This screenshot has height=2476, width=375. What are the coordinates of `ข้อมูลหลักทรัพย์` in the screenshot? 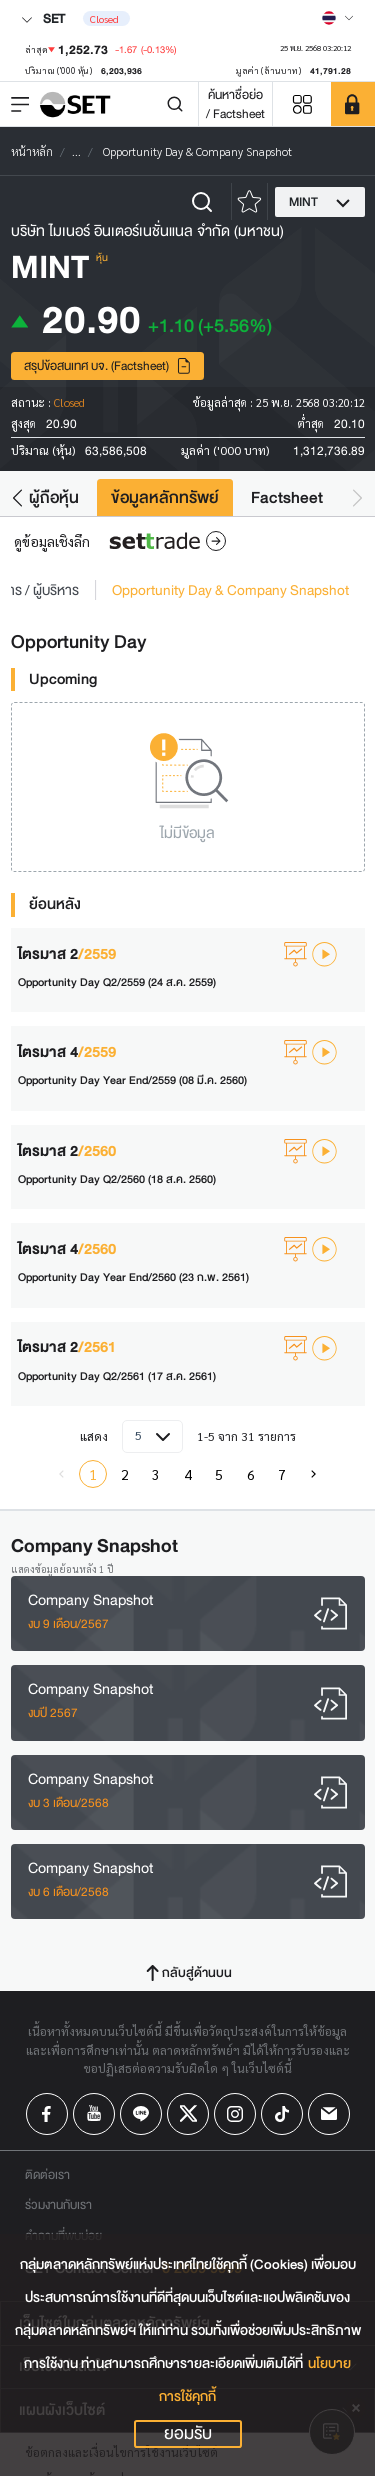 It's located at (165, 497).